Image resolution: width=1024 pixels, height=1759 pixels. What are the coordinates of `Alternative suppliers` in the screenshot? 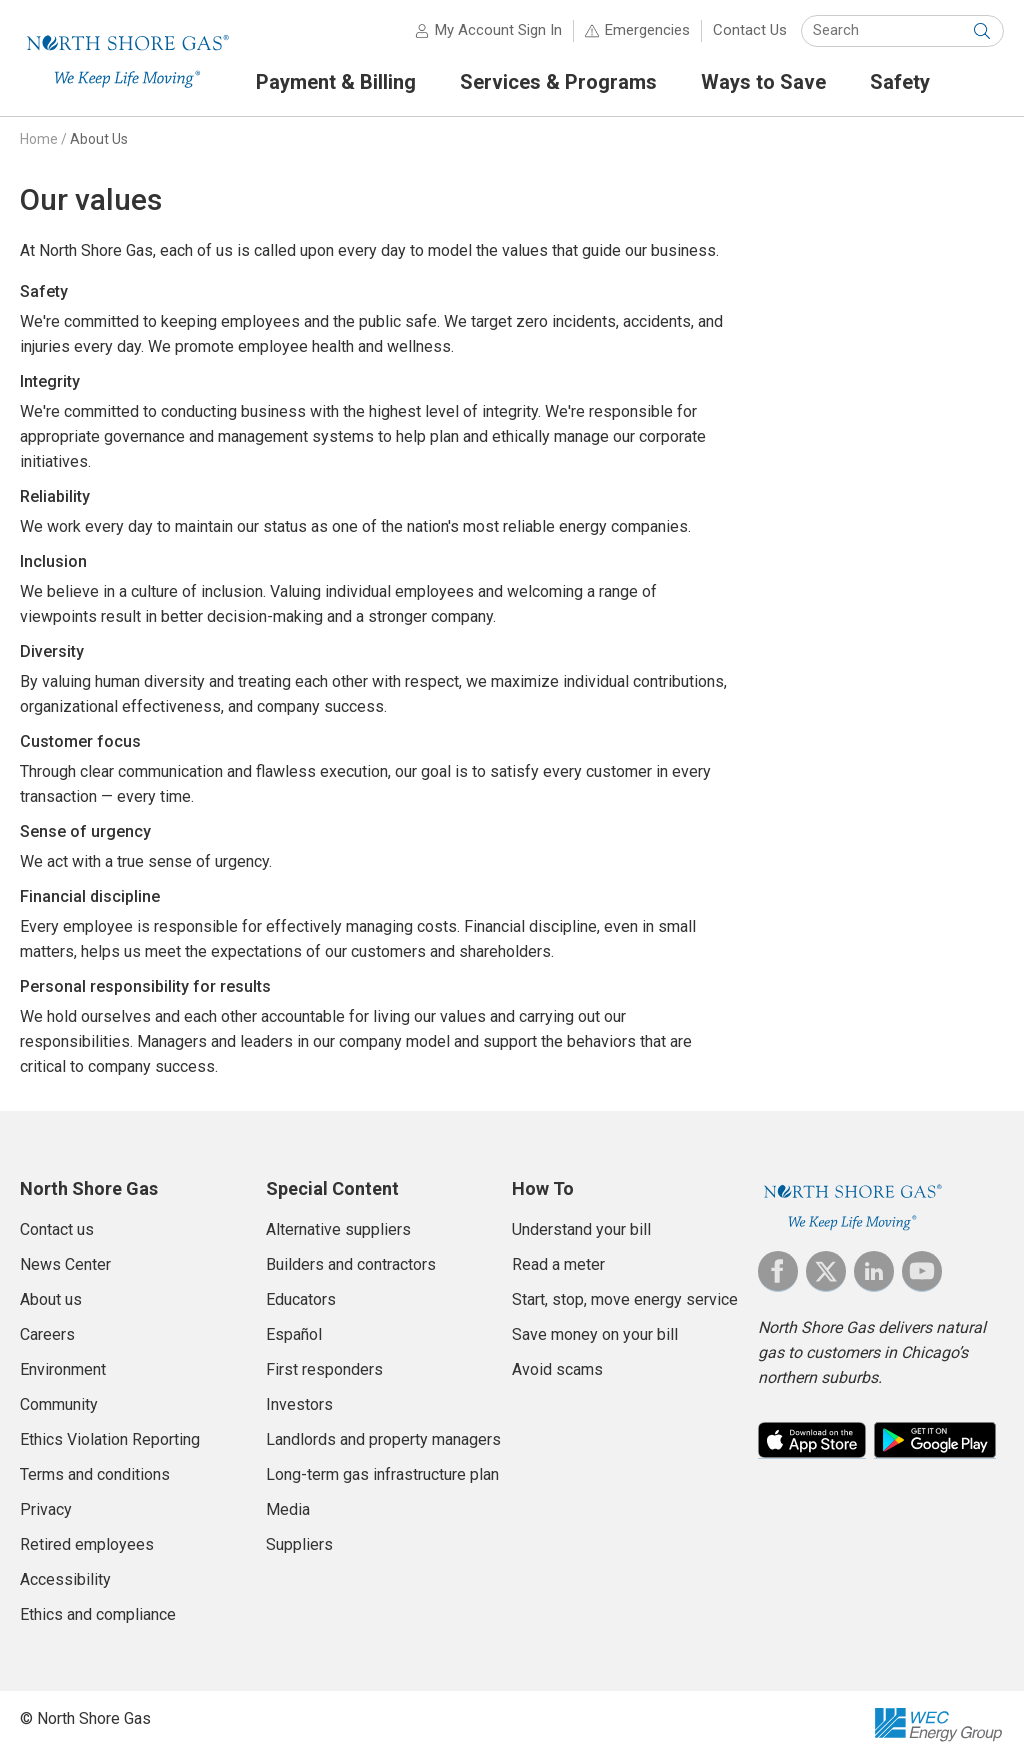 It's located at (338, 1229).